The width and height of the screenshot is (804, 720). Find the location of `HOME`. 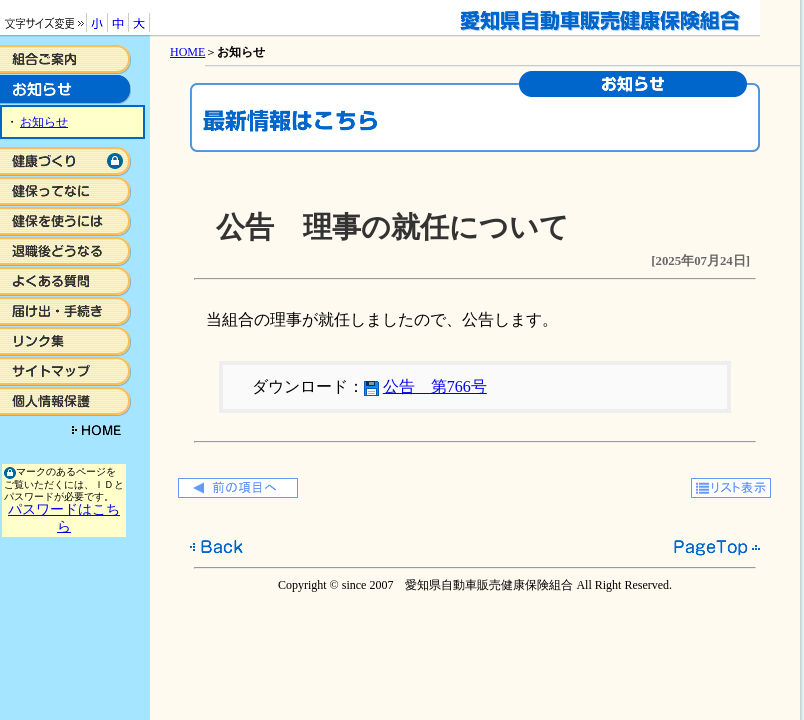

HOME is located at coordinates (187, 52).